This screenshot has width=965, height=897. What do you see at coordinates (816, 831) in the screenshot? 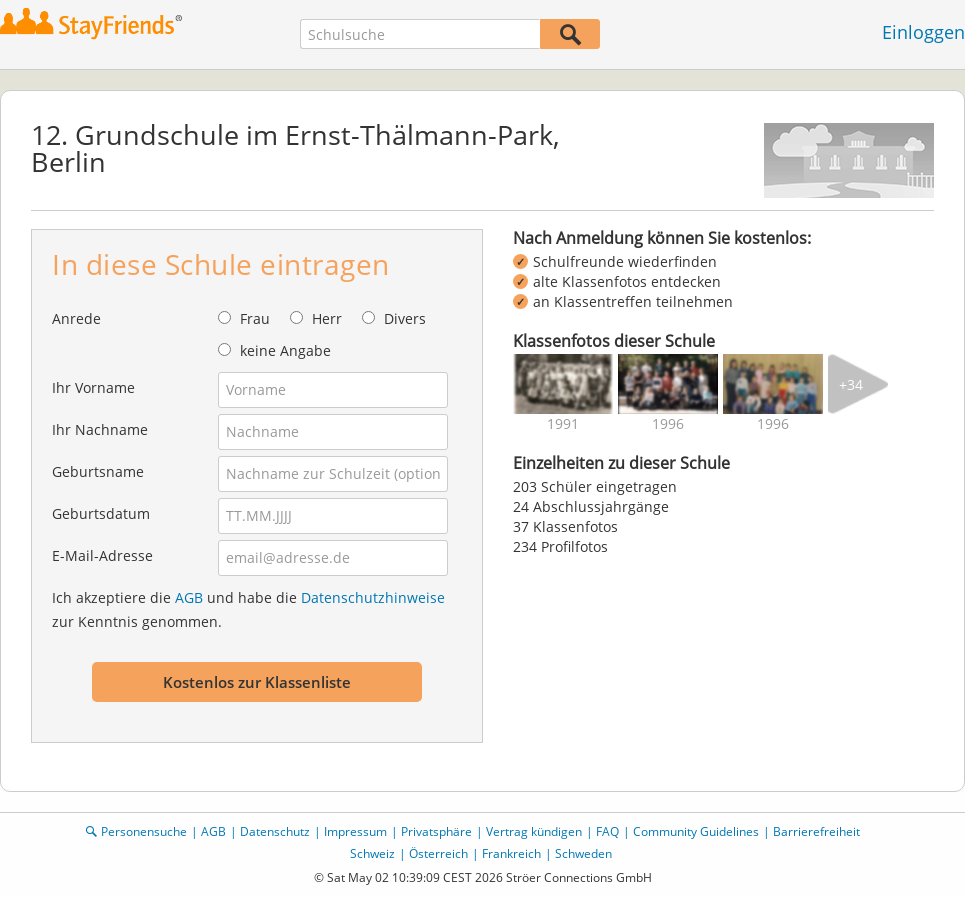
I see `Barrierefreiheit` at bounding box center [816, 831].